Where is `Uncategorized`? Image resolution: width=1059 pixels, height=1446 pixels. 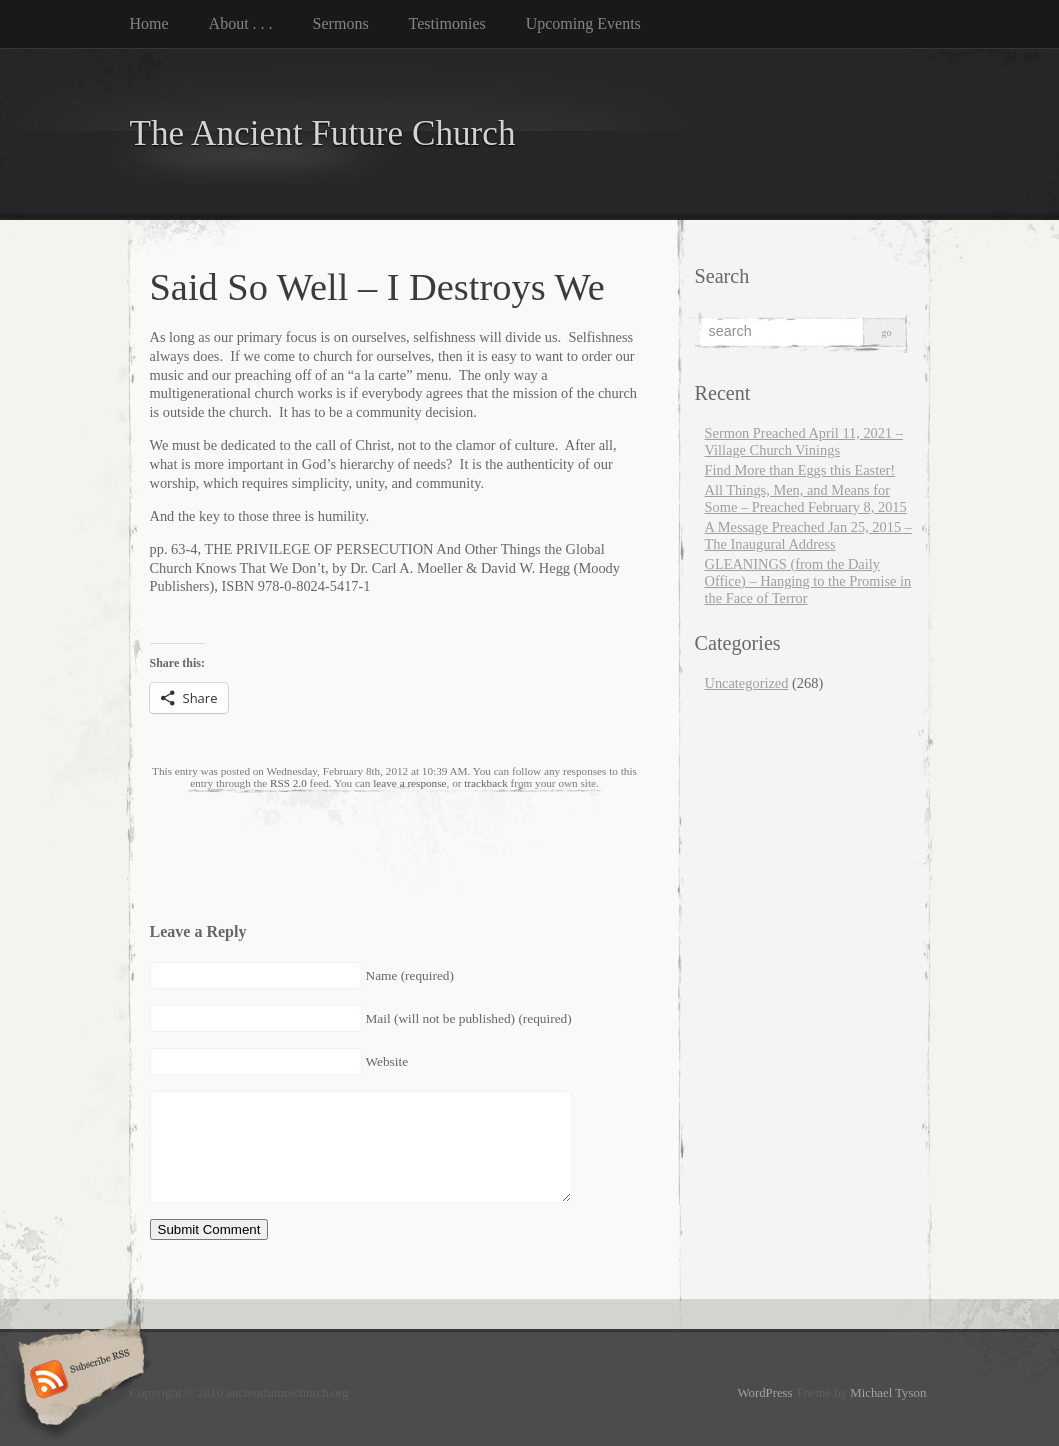 Uncategorized is located at coordinates (747, 683).